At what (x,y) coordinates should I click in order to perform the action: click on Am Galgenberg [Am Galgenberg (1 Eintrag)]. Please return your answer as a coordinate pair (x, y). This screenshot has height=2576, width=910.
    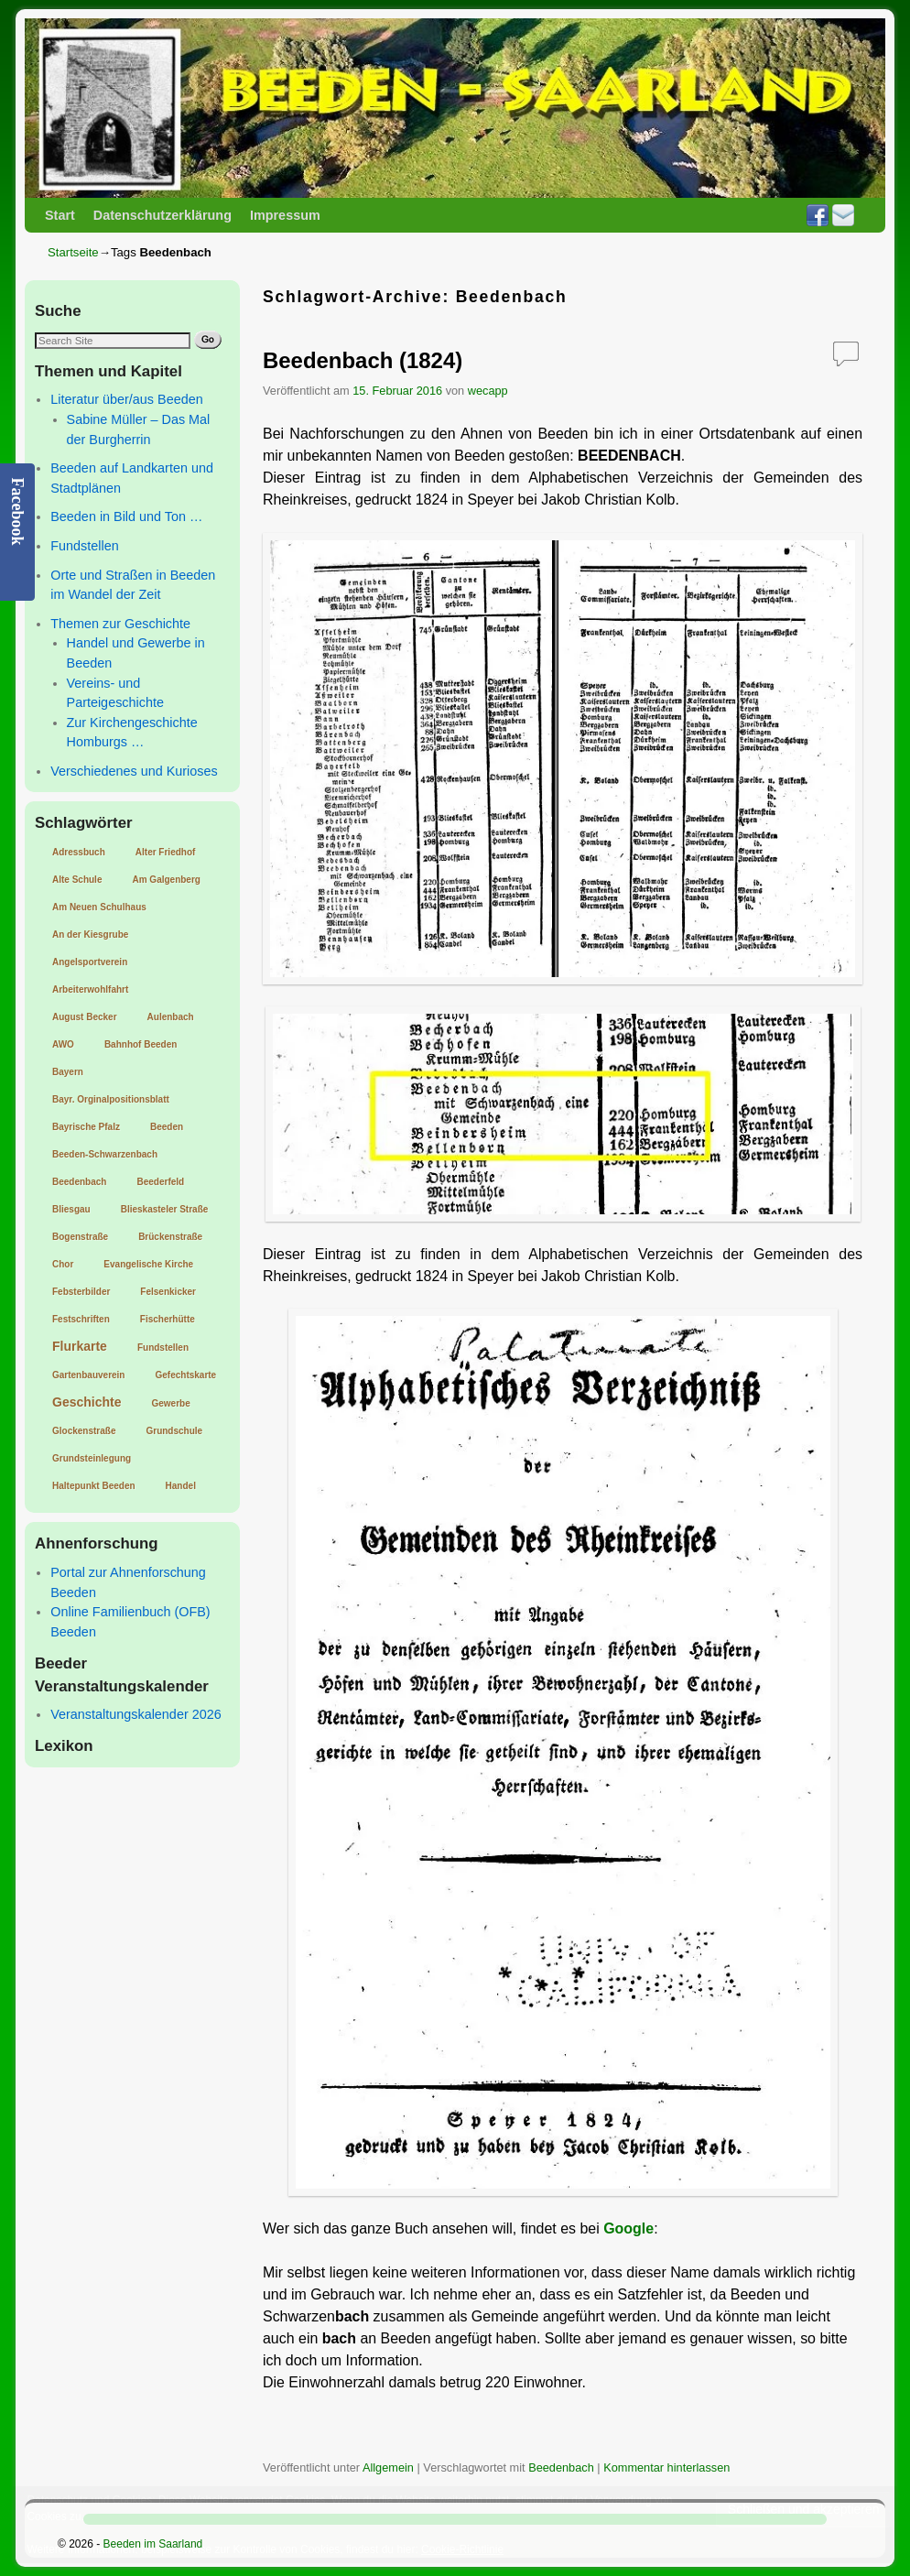
    Looking at the image, I should click on (166, 880).